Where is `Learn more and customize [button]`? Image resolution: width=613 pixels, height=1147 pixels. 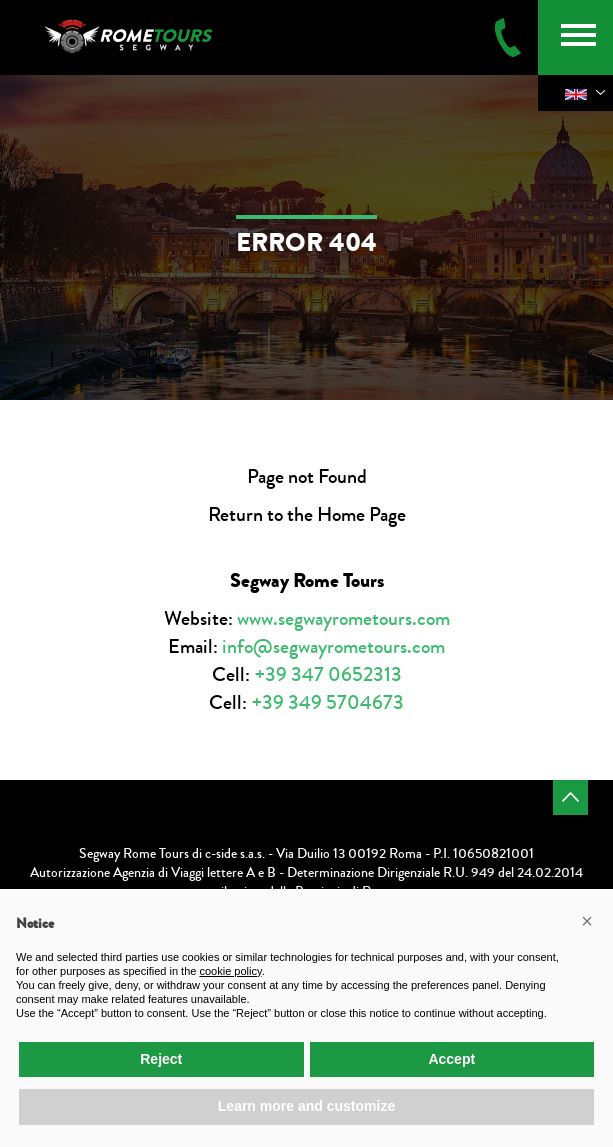 Learn more and customize [button] is located at coordinates (306, 1106).